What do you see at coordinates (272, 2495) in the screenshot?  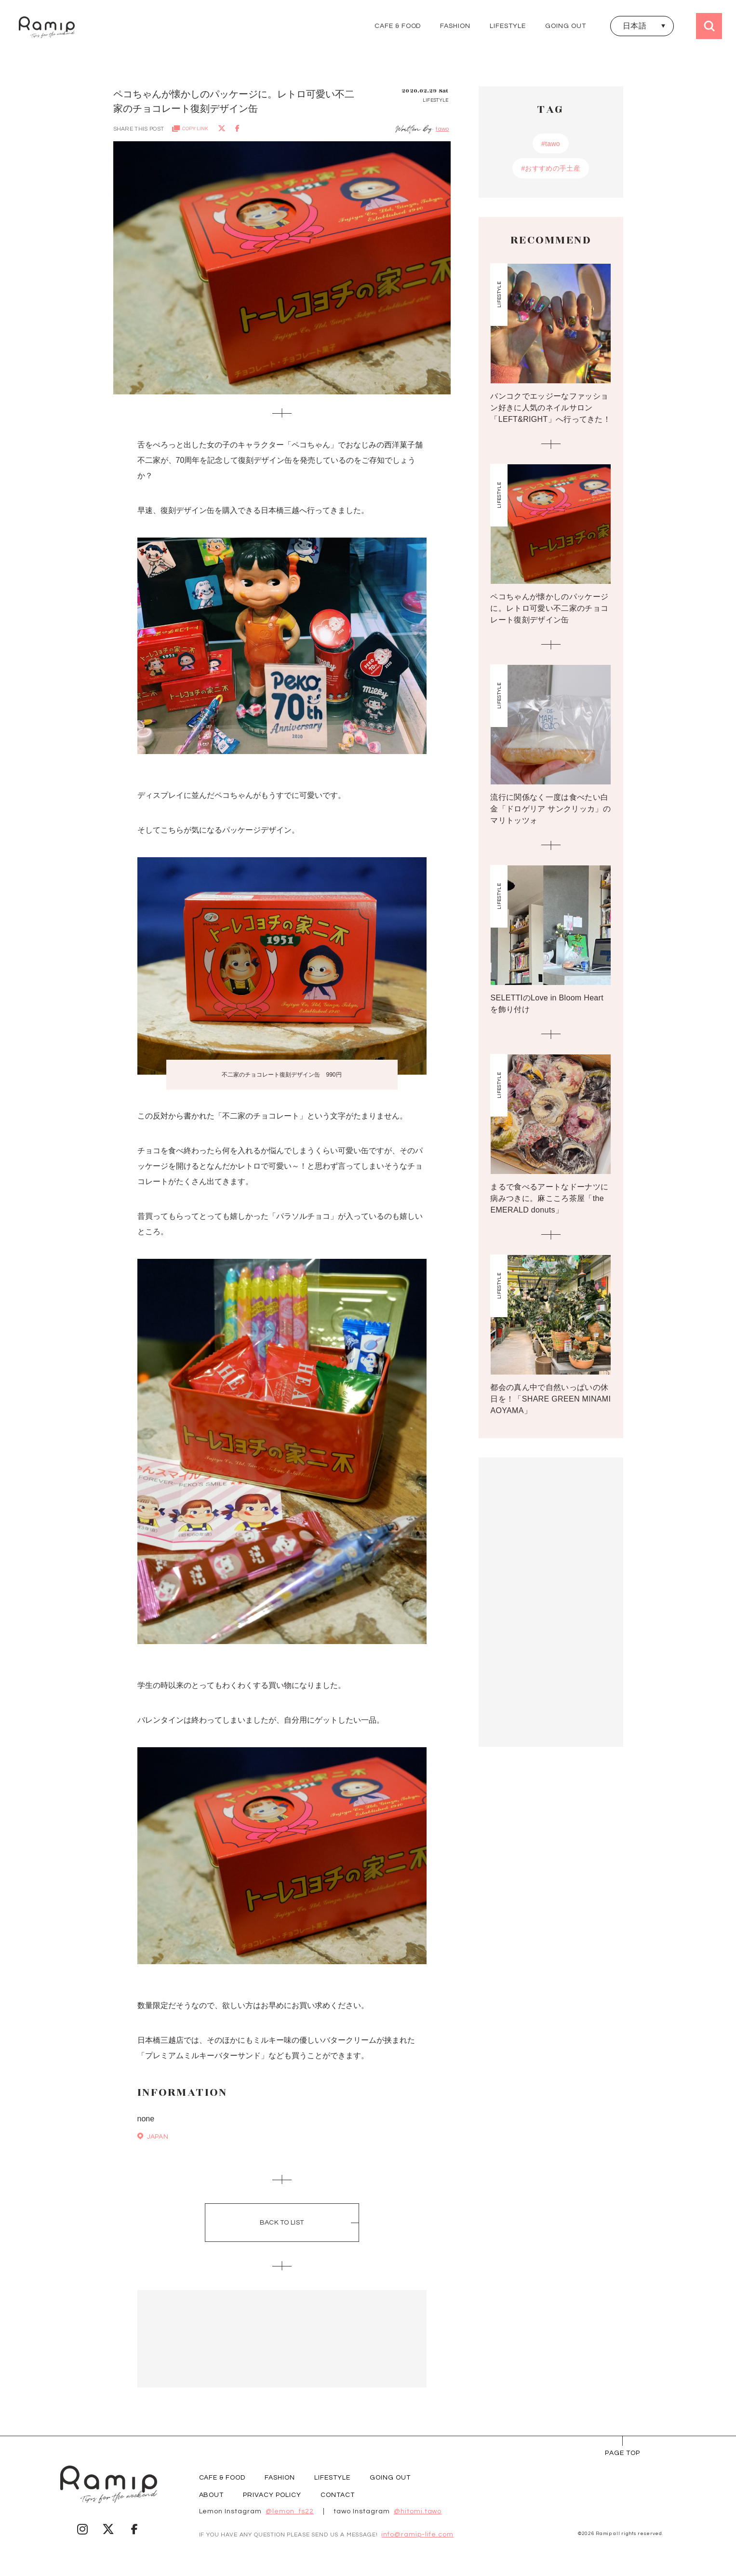 I see `PRIVACY POLICY` at bounding box center [272, 2495].